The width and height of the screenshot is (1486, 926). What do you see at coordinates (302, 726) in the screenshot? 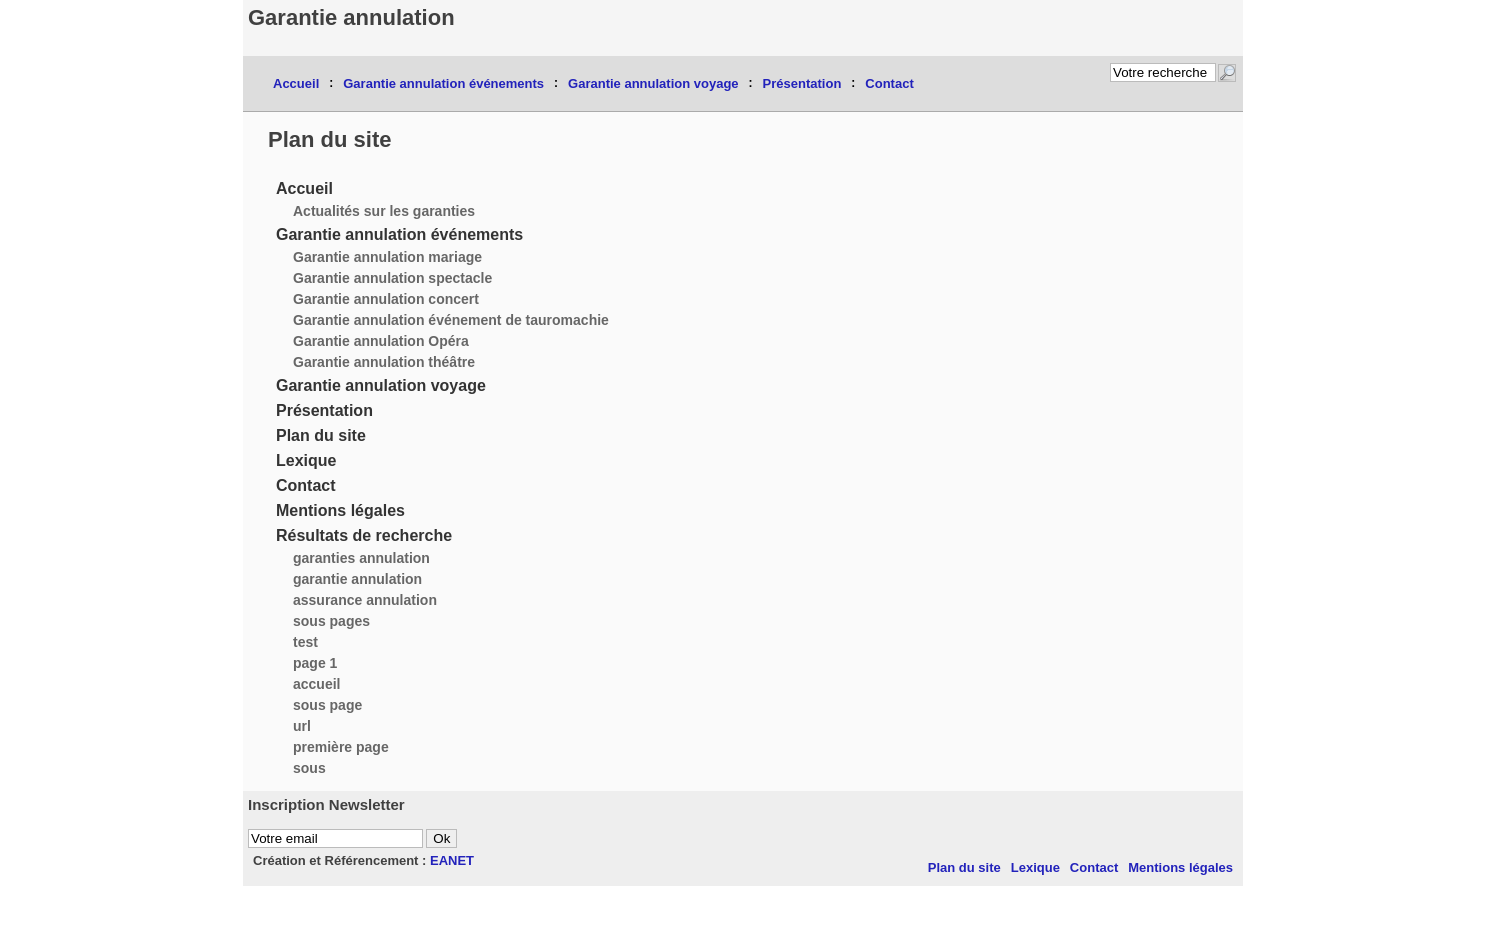
I see `url` at bounding box center [302, 726].